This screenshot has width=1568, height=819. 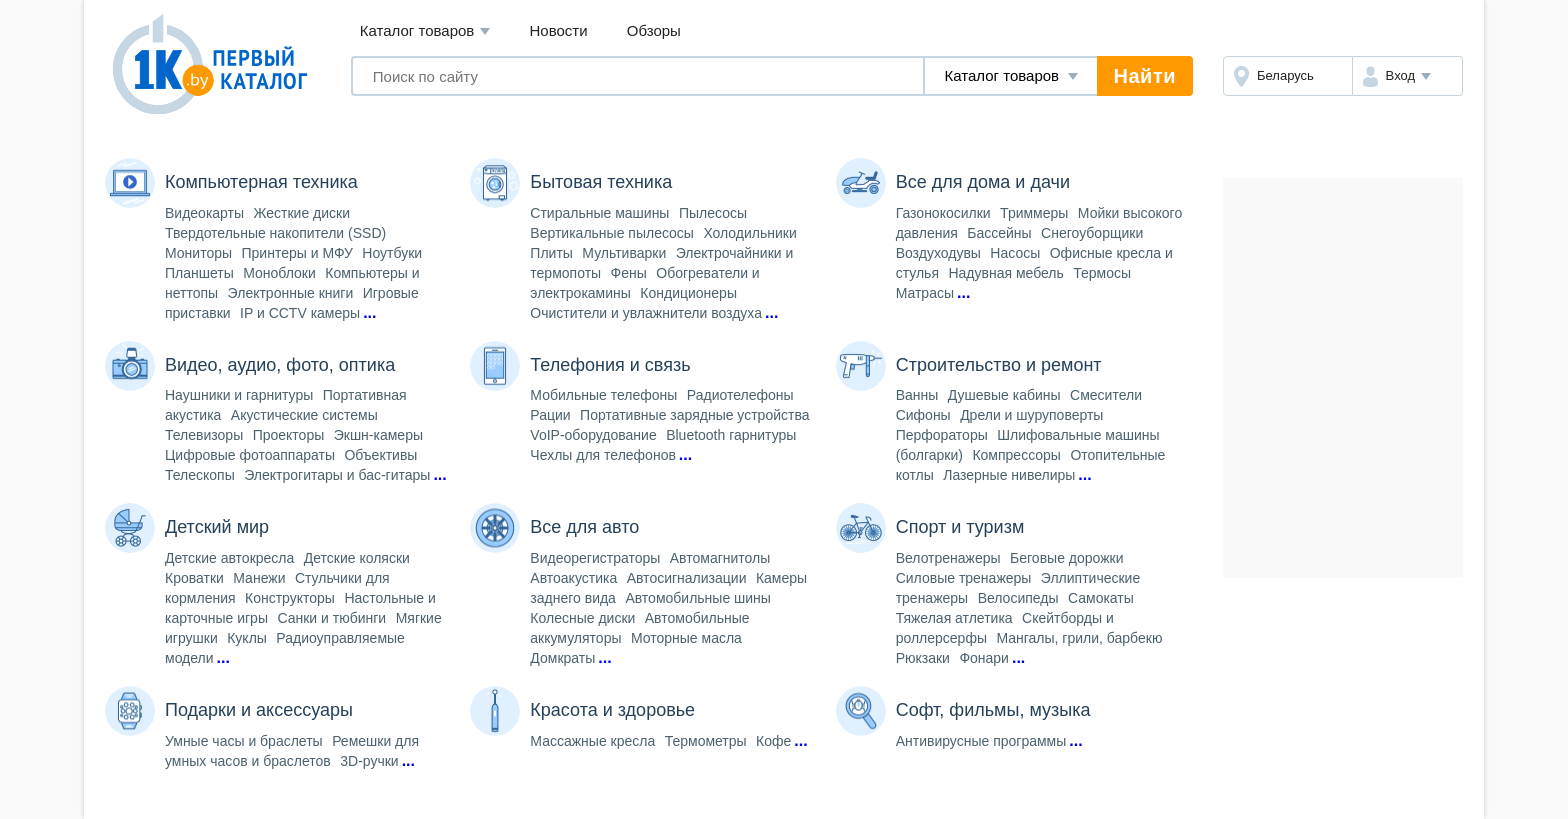 What do you see at coordinates (244, 741) in the screenshot?
I see `Умные часы и браслеты` at bounding box center [244, 741].